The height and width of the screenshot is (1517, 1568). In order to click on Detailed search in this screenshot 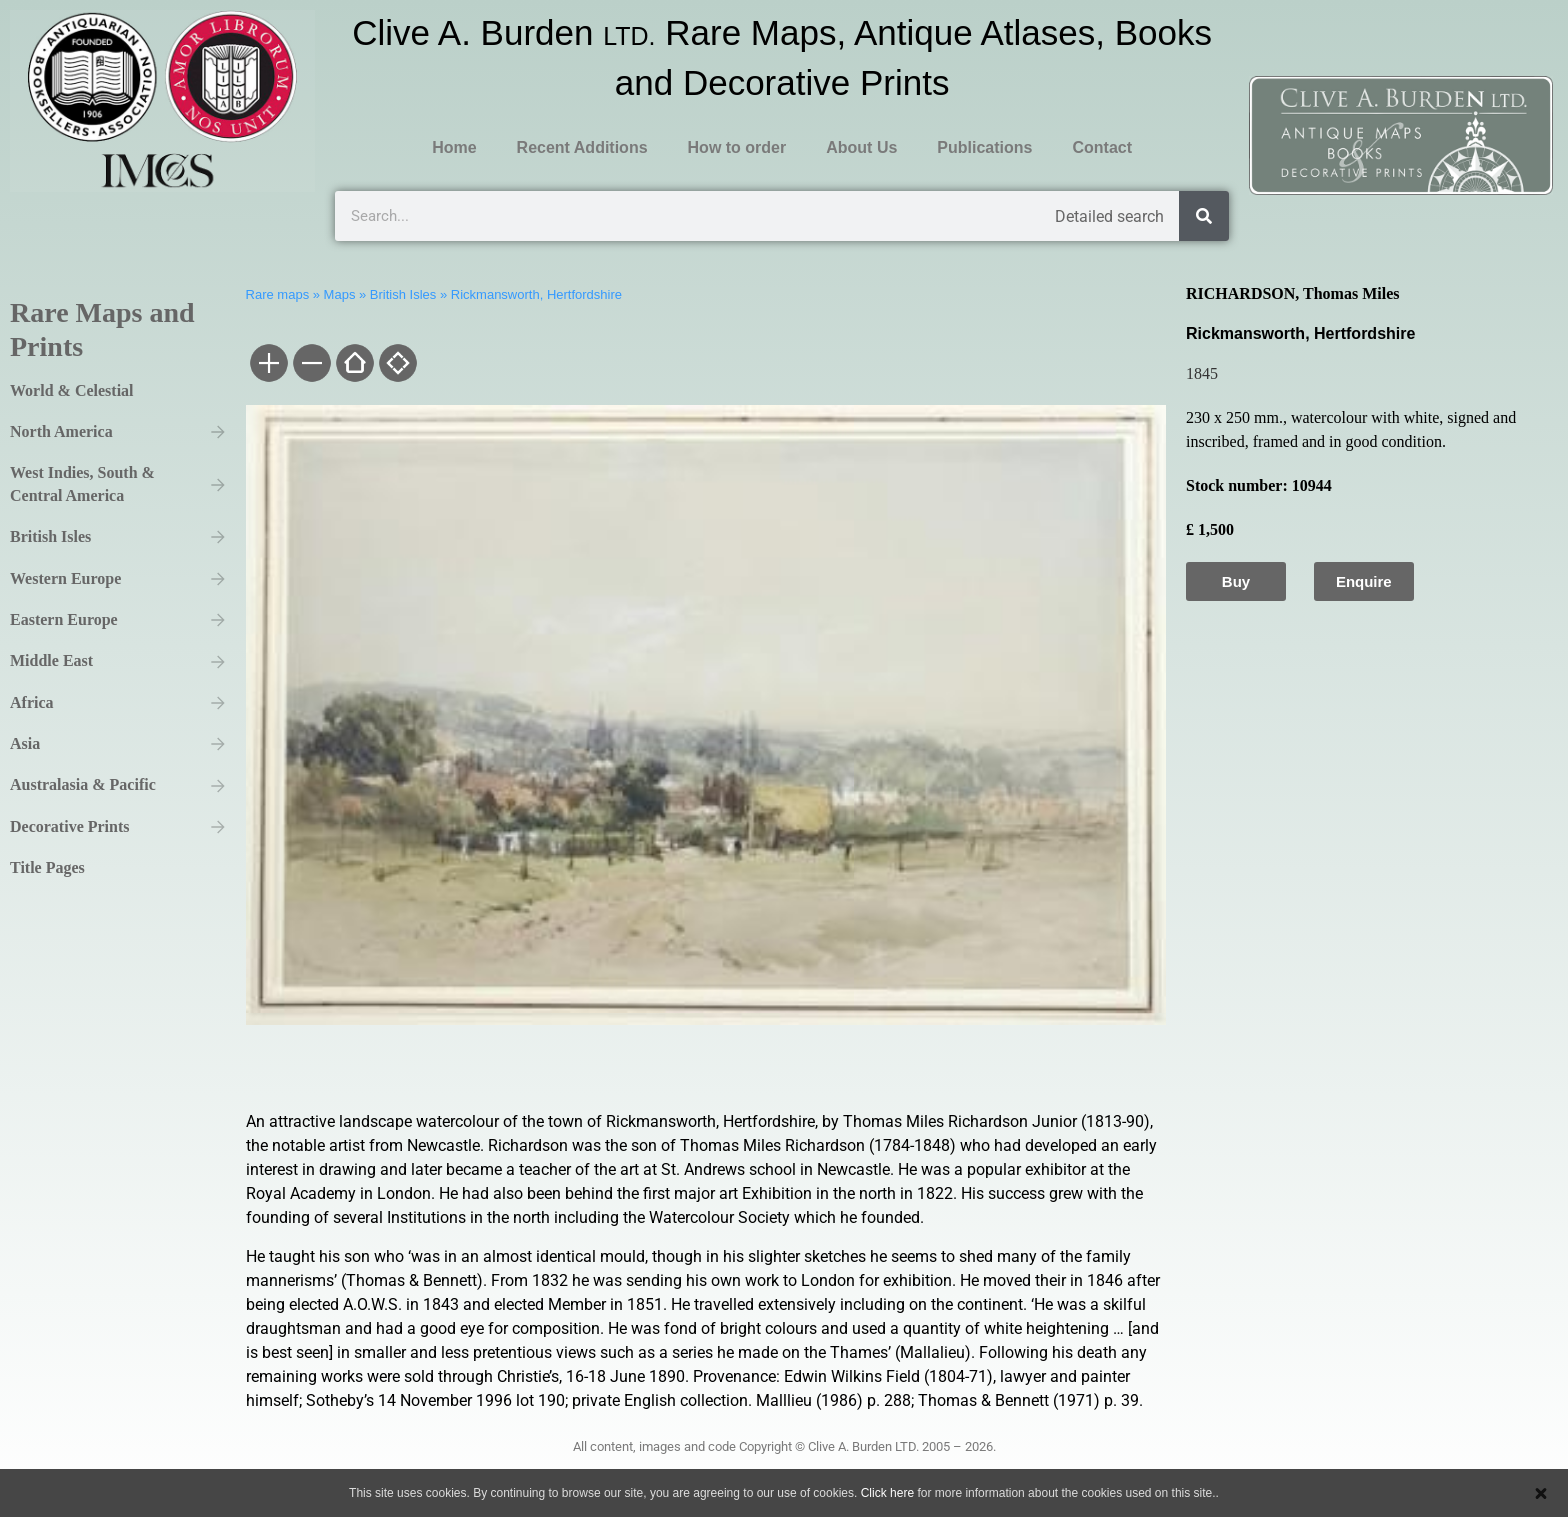, I will do `click(1109, 216)`.